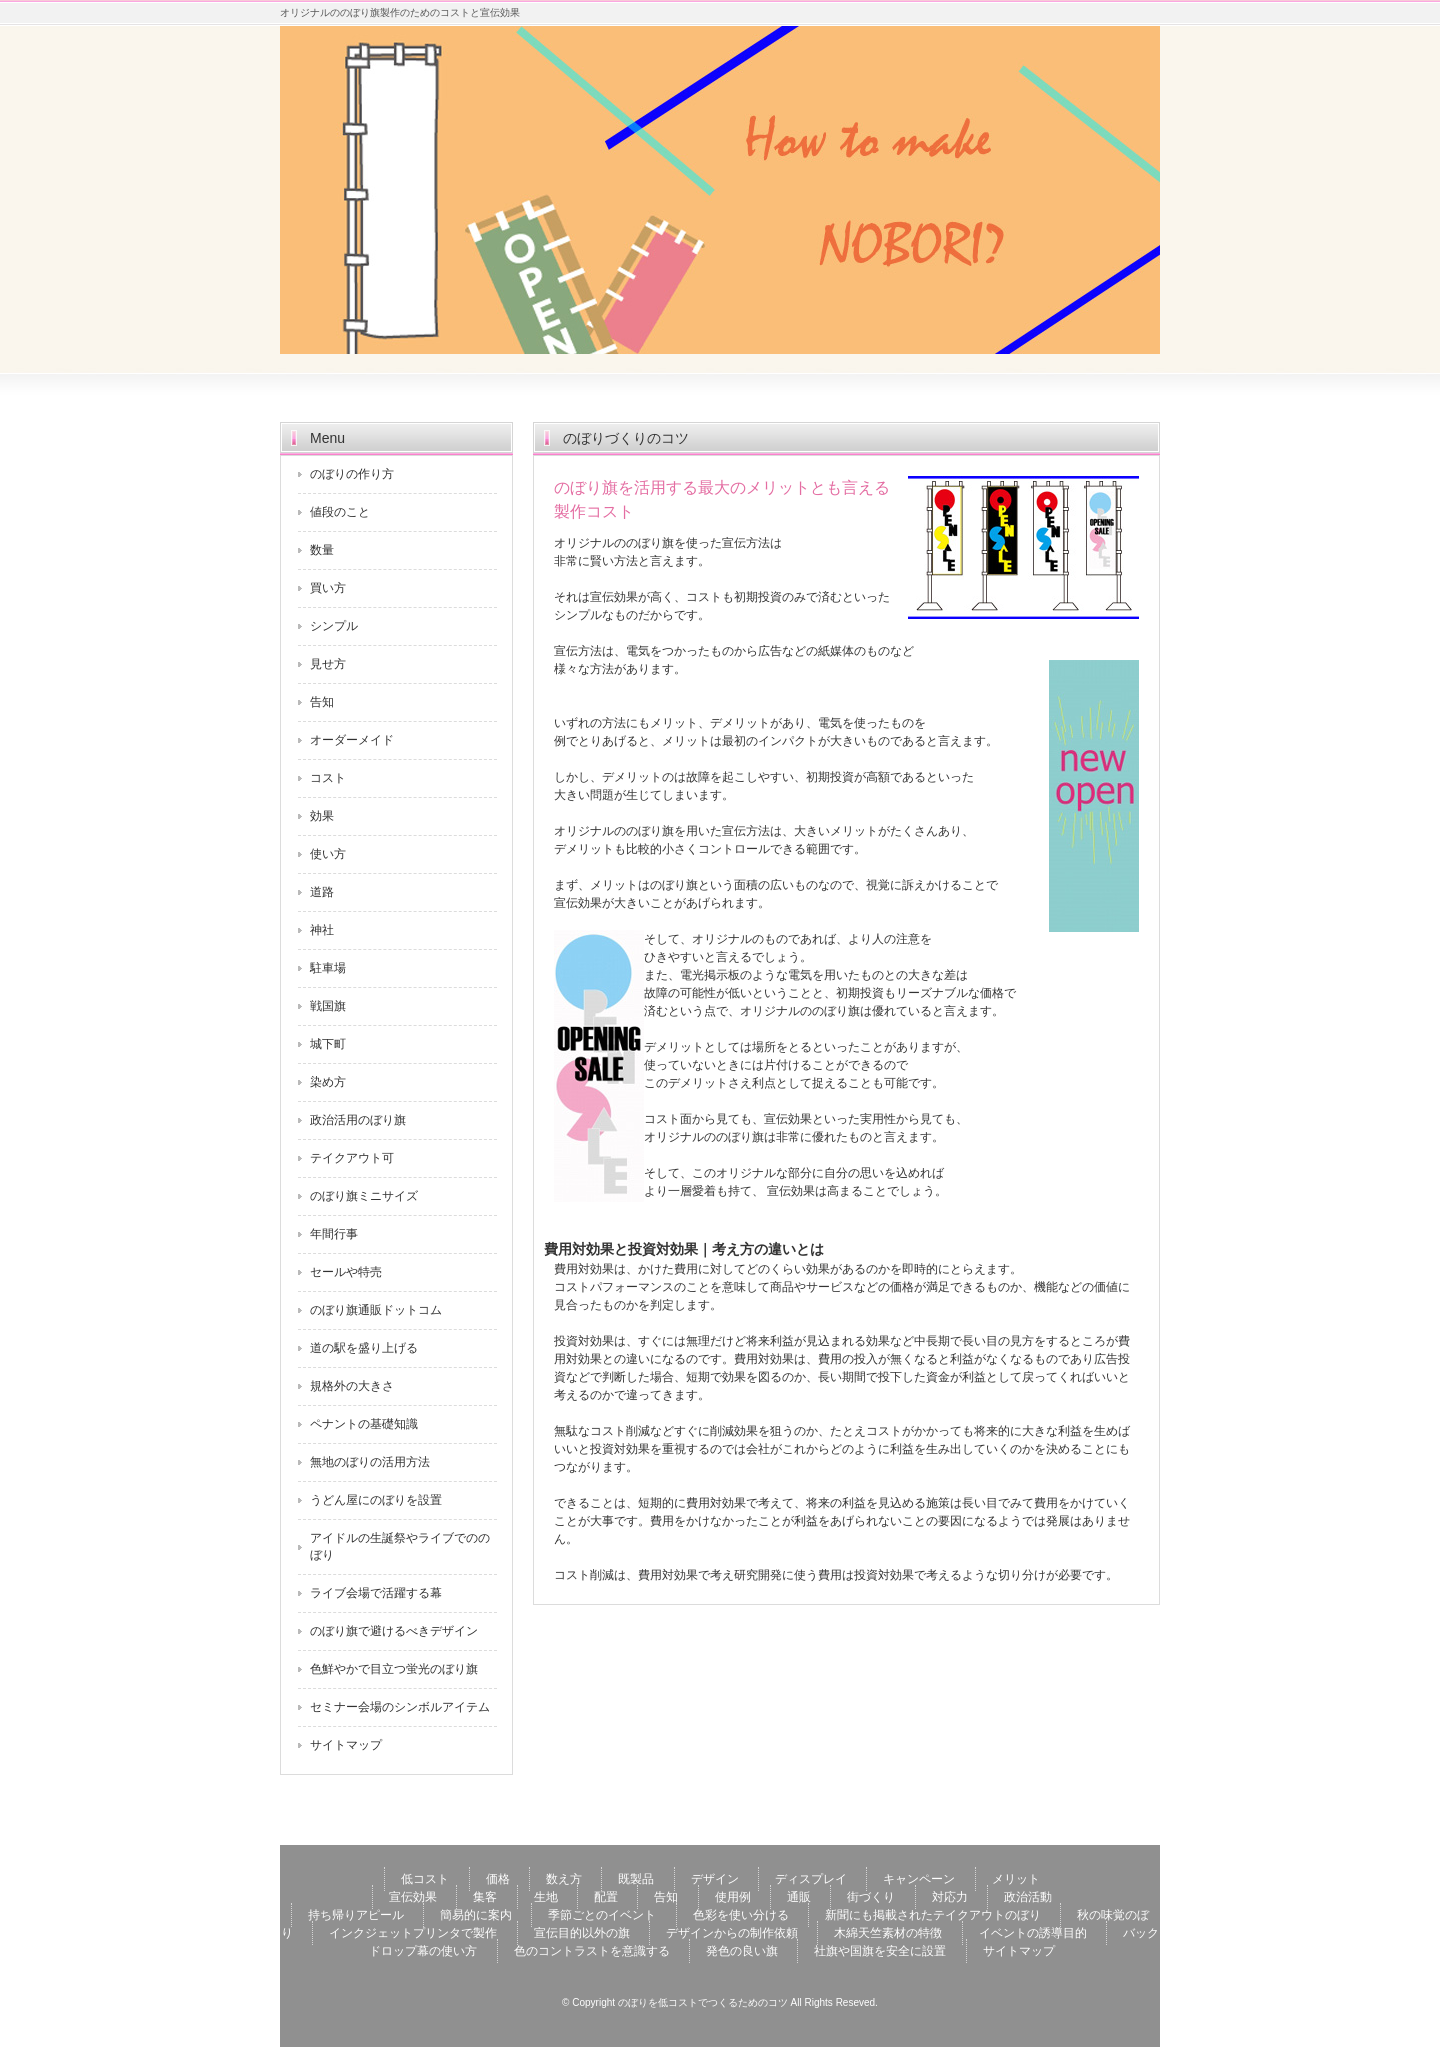  What do you see at coordinates (376, 1500) in the screenshot?
I see `うどん屋にのぼりを設置` at bounding box center [376, 1500].